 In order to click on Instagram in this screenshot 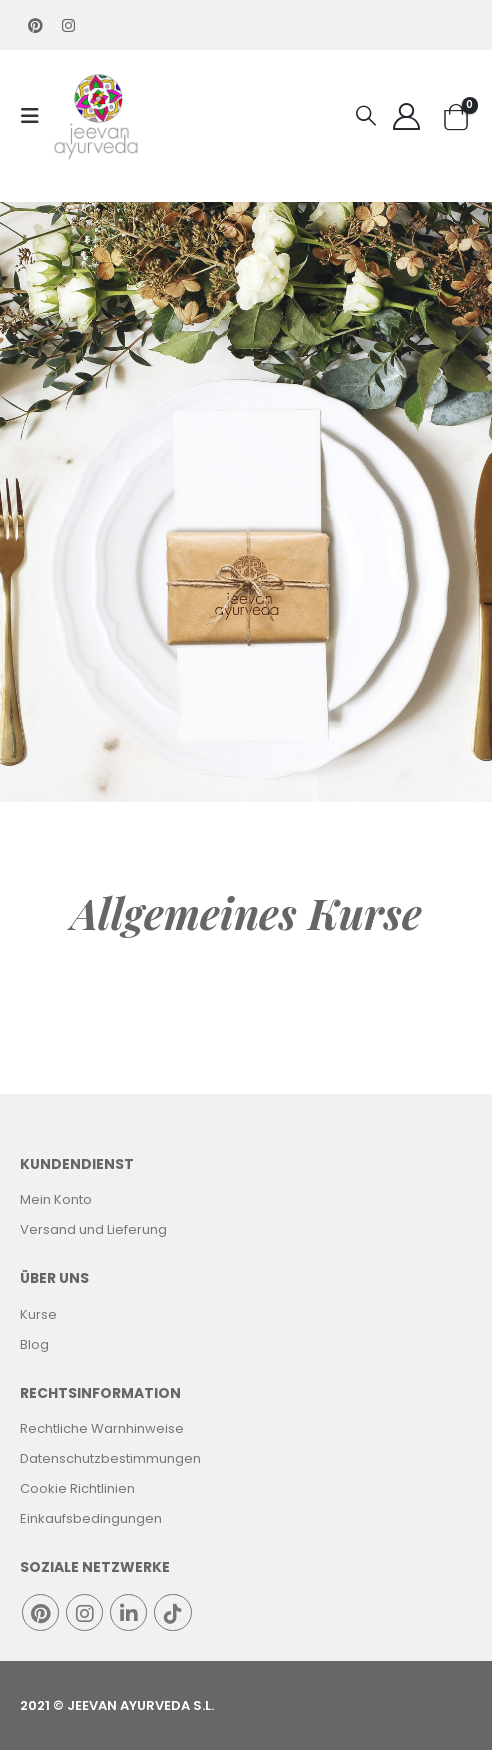, I will do `click(84, 1612)`.